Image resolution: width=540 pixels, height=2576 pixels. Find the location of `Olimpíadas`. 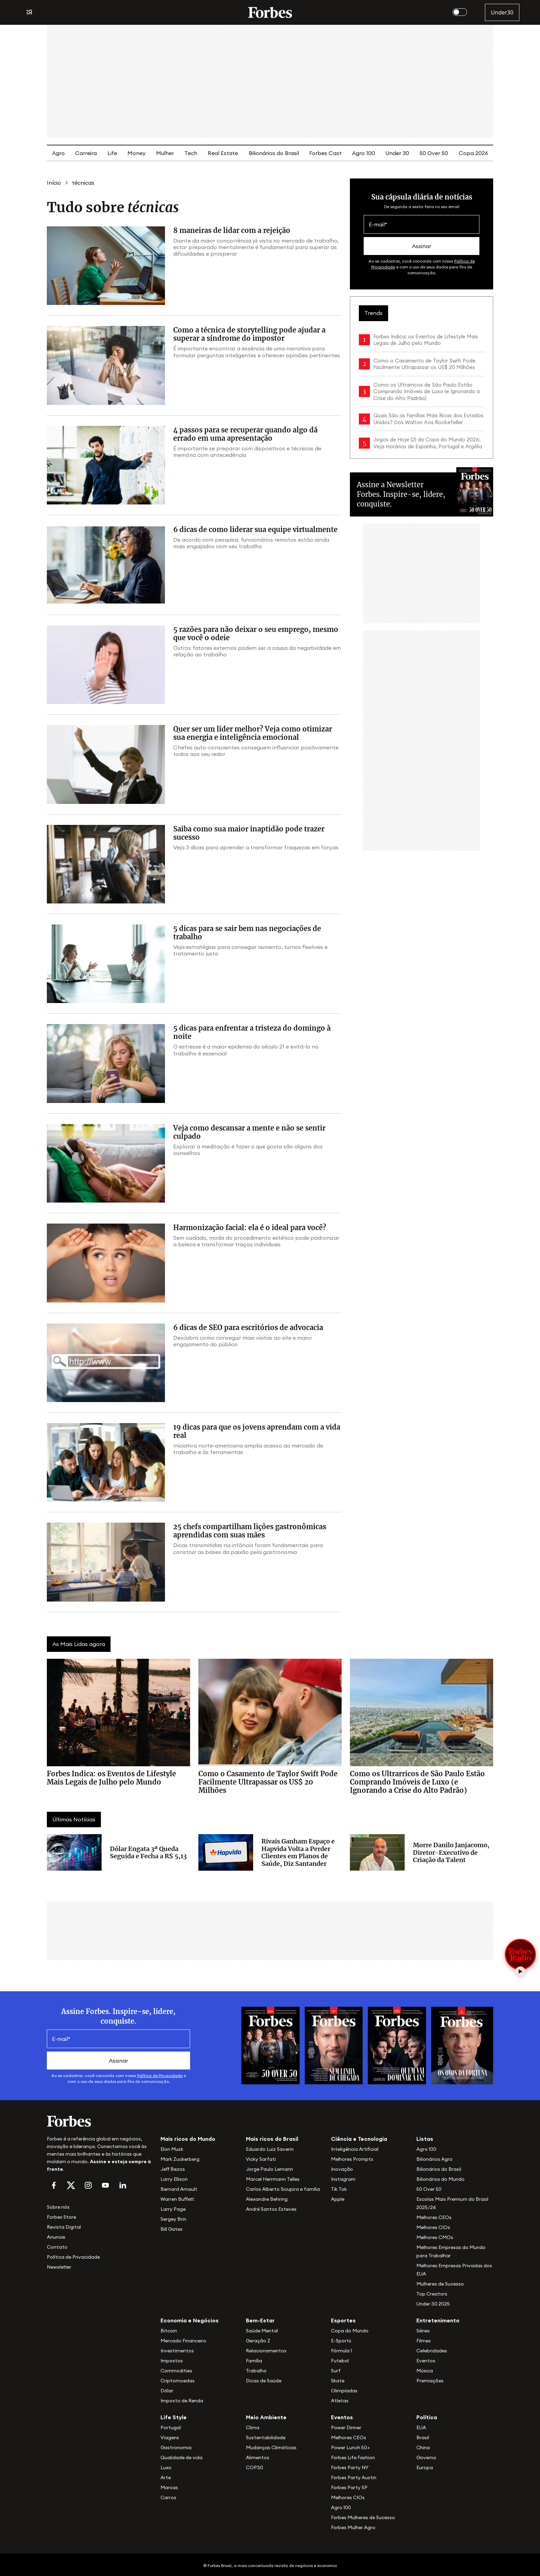

Olimpíadas is located at coordinates (344, 2391).